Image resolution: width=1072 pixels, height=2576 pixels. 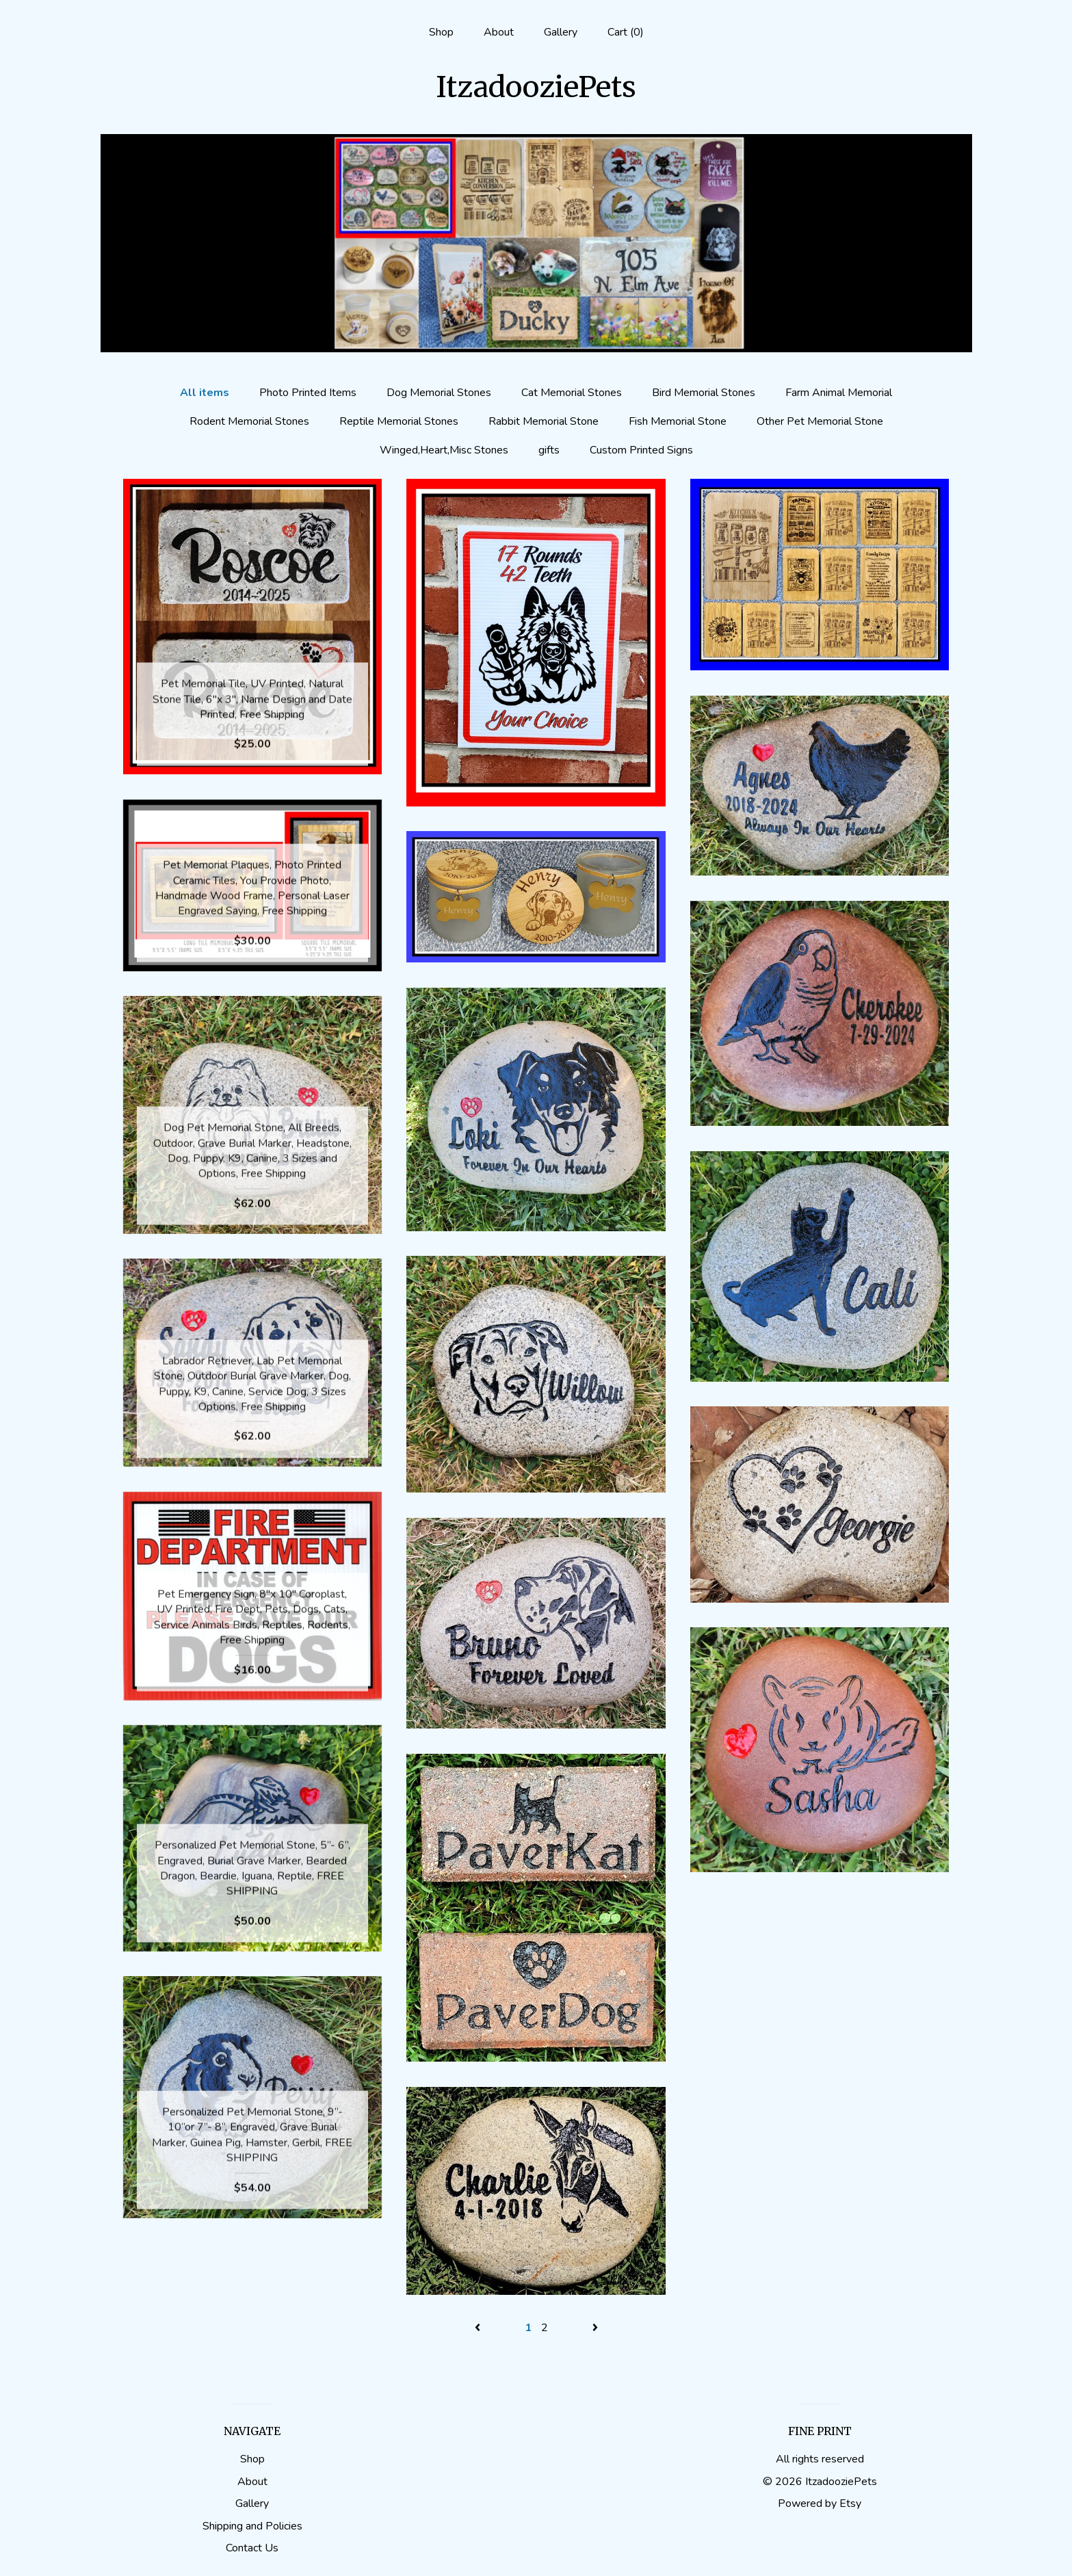 I want to click on Shipping and Policies, so click(x=252, y=2526).